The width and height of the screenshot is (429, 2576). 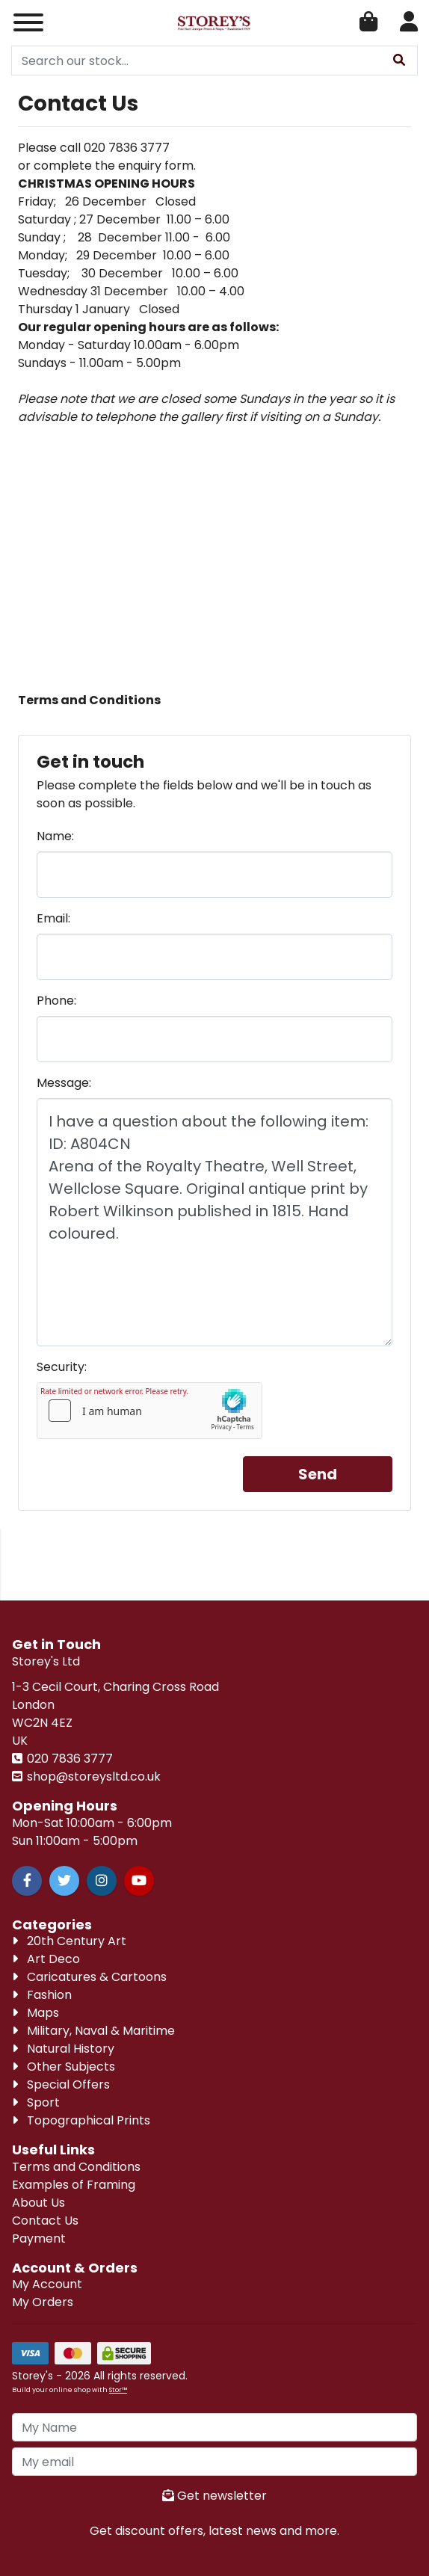 I want to click on Phone:, so click(x=56, y=1000).